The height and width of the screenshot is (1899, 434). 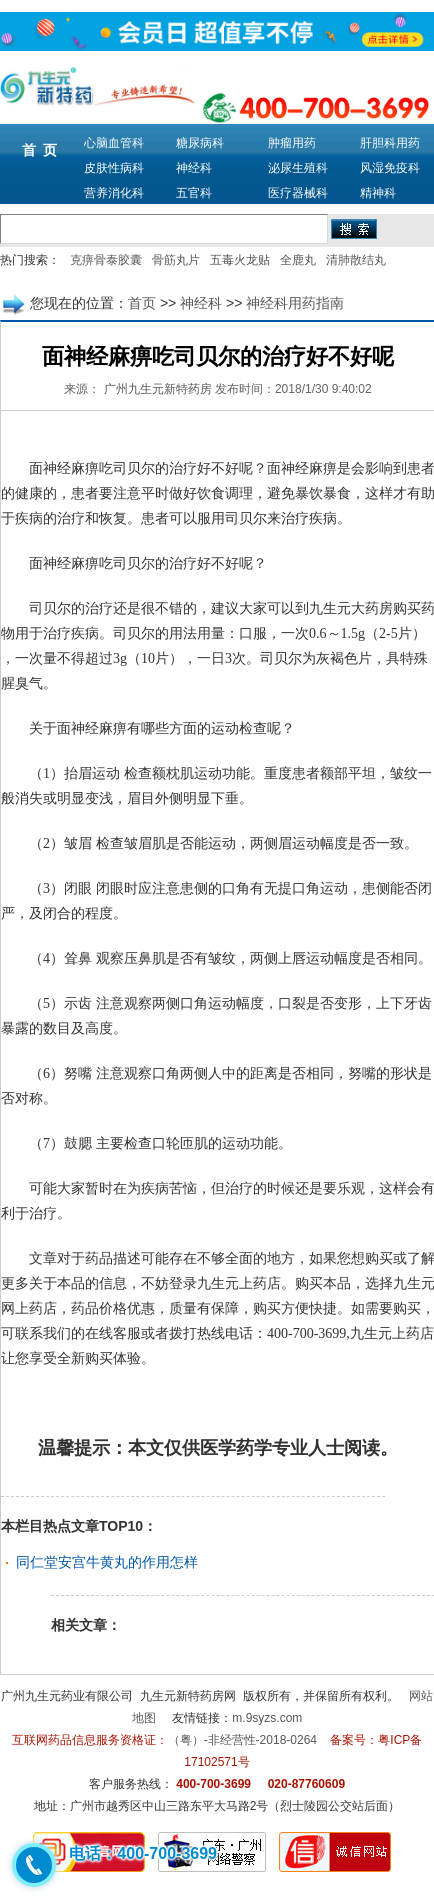 I want to click on 广州九生元新特药房, so click(x=158, y=389).